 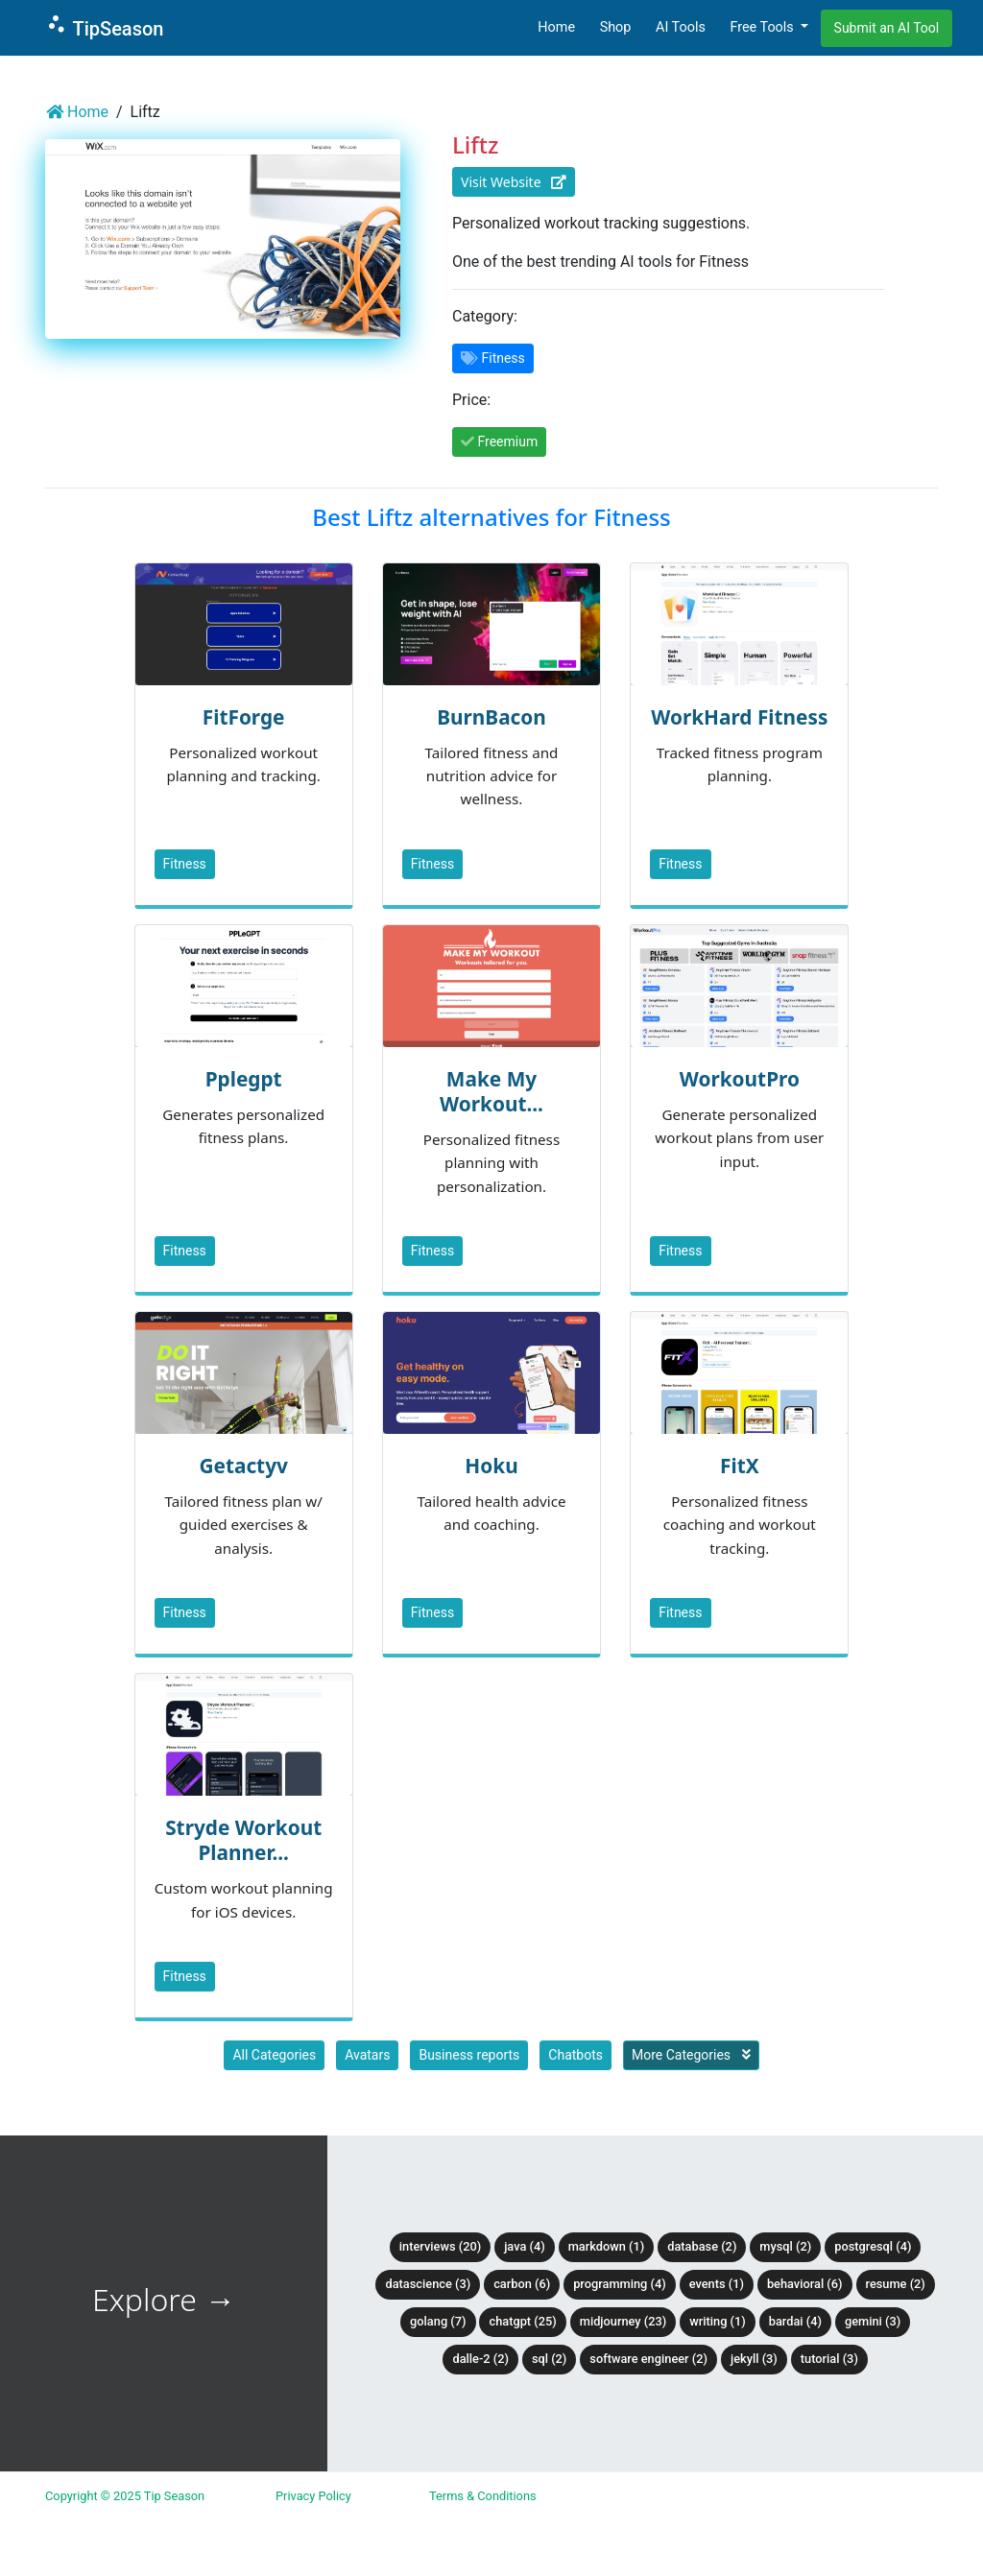 What do you see at coordinates (716, 2284) in the screenshot?
I see `Events (1)` at bounding box center [716, 2284].